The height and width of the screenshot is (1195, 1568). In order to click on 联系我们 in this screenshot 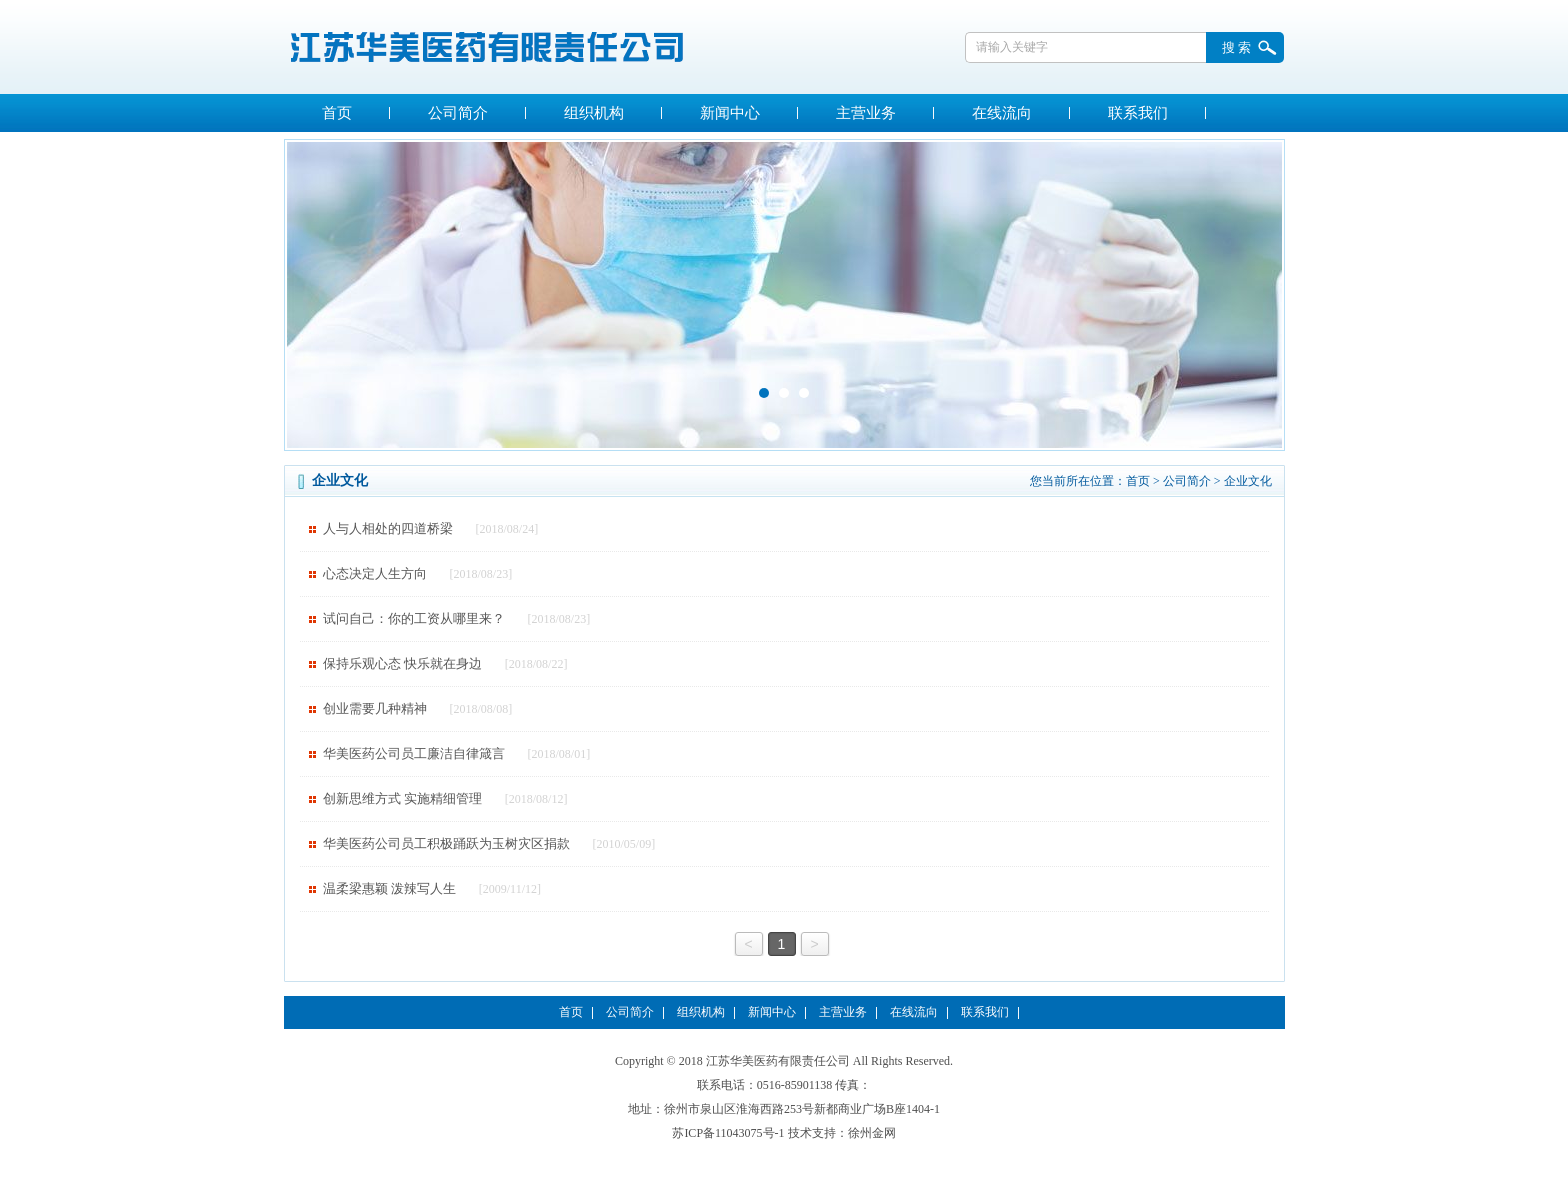, I will do `click(1138, 113)`.